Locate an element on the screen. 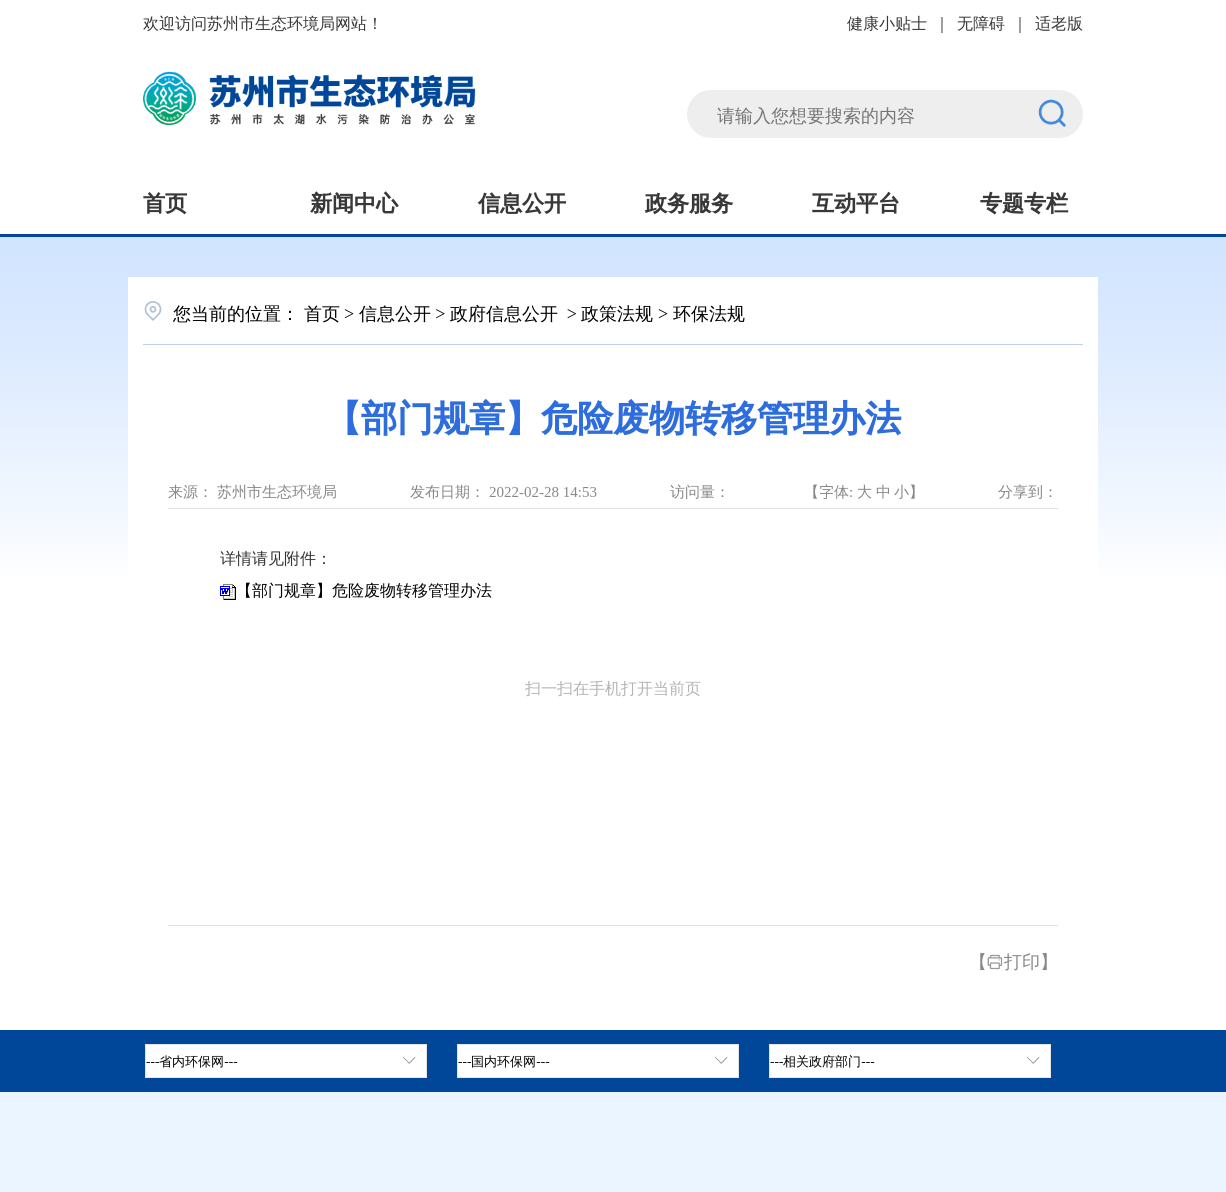  信息公开 is located at coordinates (522, 201).